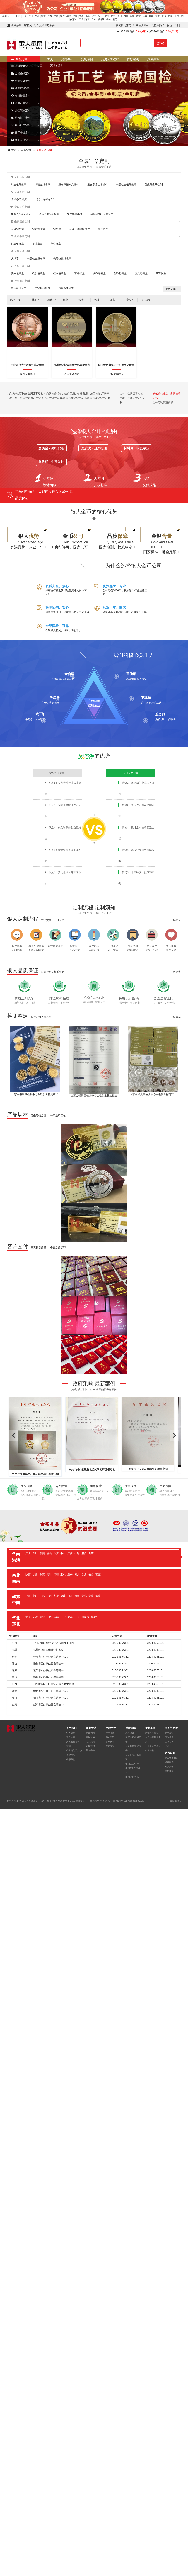  What do you see at coordinates (90, 1737) in the screenshot?
I see `定制攻略` at bounding box center [90, 1737].